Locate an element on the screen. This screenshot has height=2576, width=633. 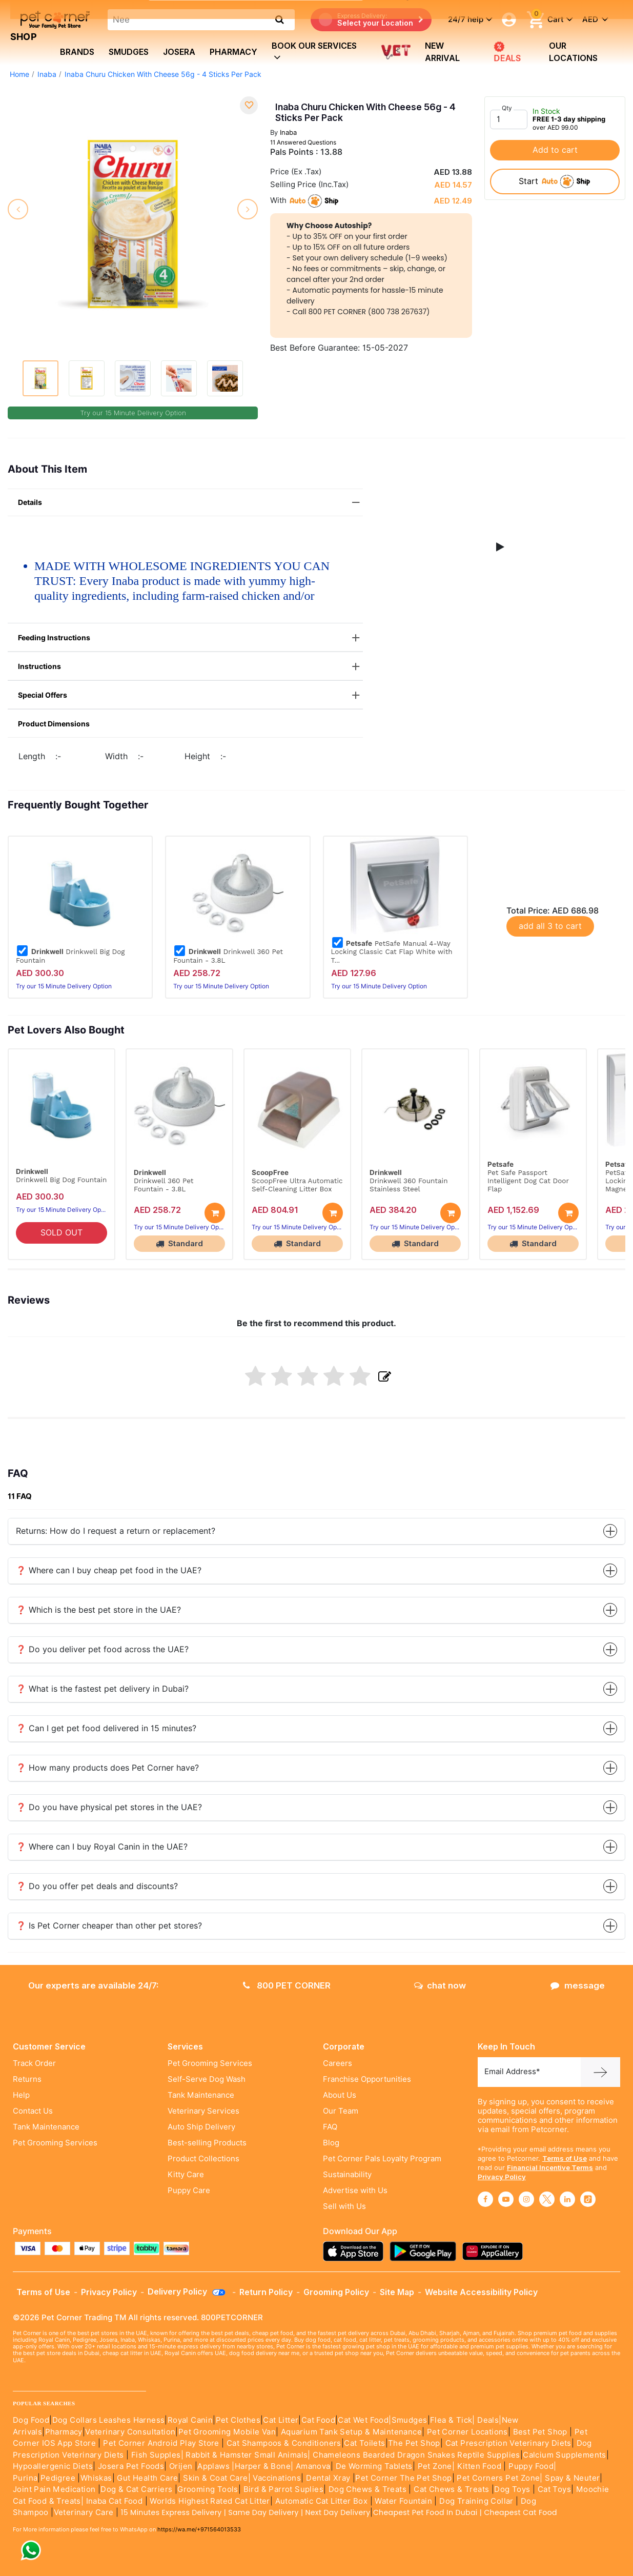
Fish Supples| is located at coordinates (156, 2455).